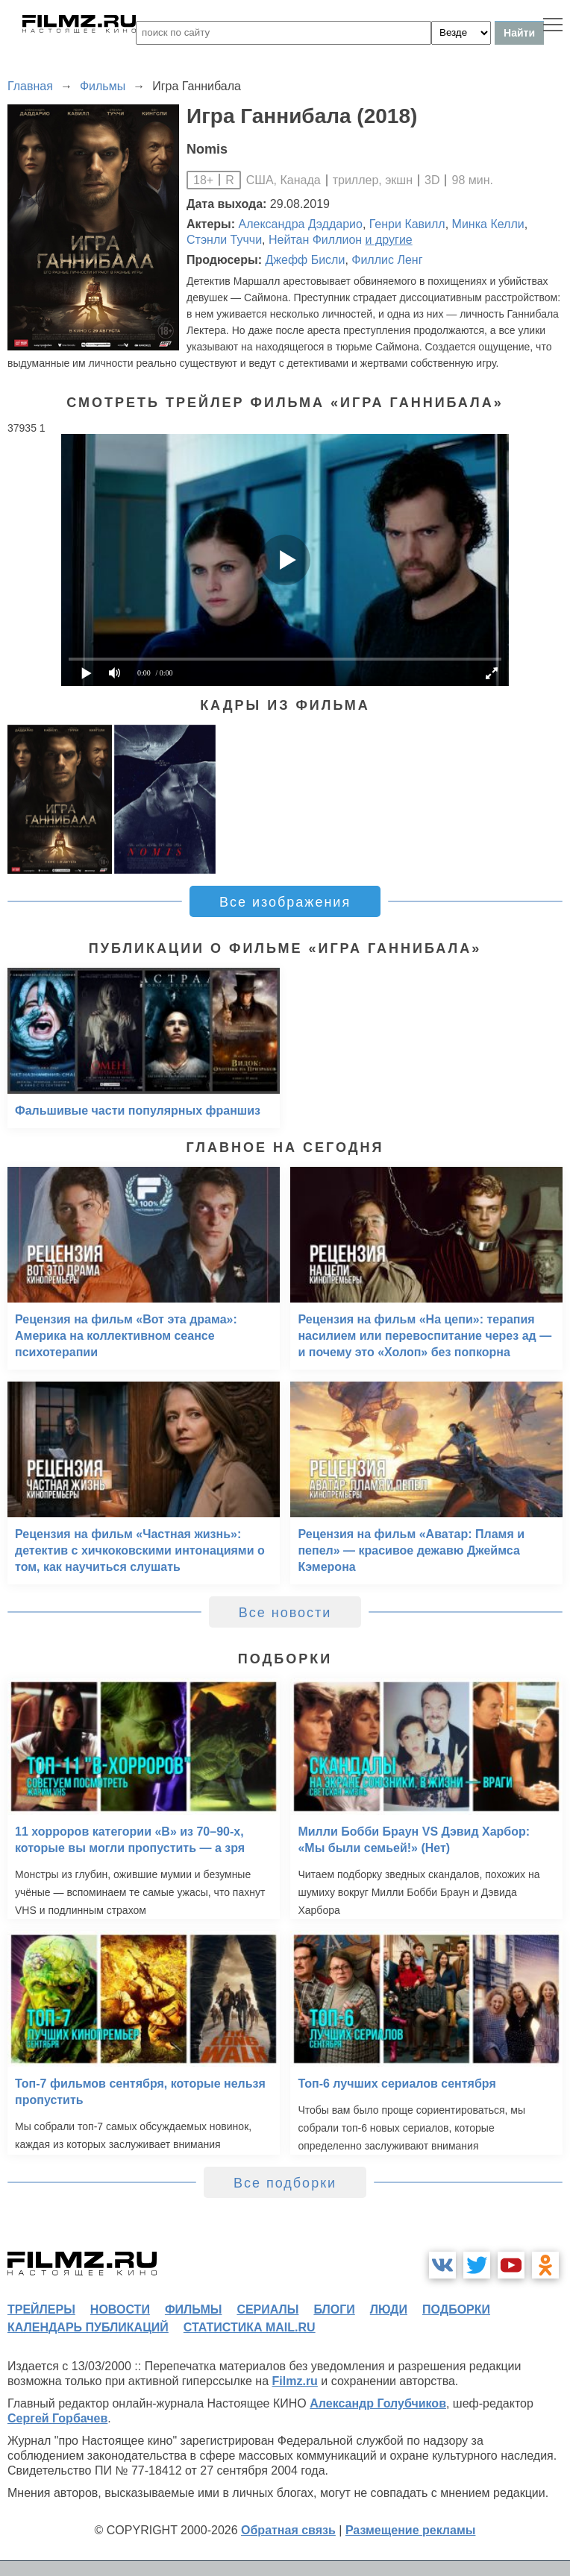  What do you see at coordinates (388, 2309) in the screenshot?
I see `люди` at bounding box center [388, 2309].